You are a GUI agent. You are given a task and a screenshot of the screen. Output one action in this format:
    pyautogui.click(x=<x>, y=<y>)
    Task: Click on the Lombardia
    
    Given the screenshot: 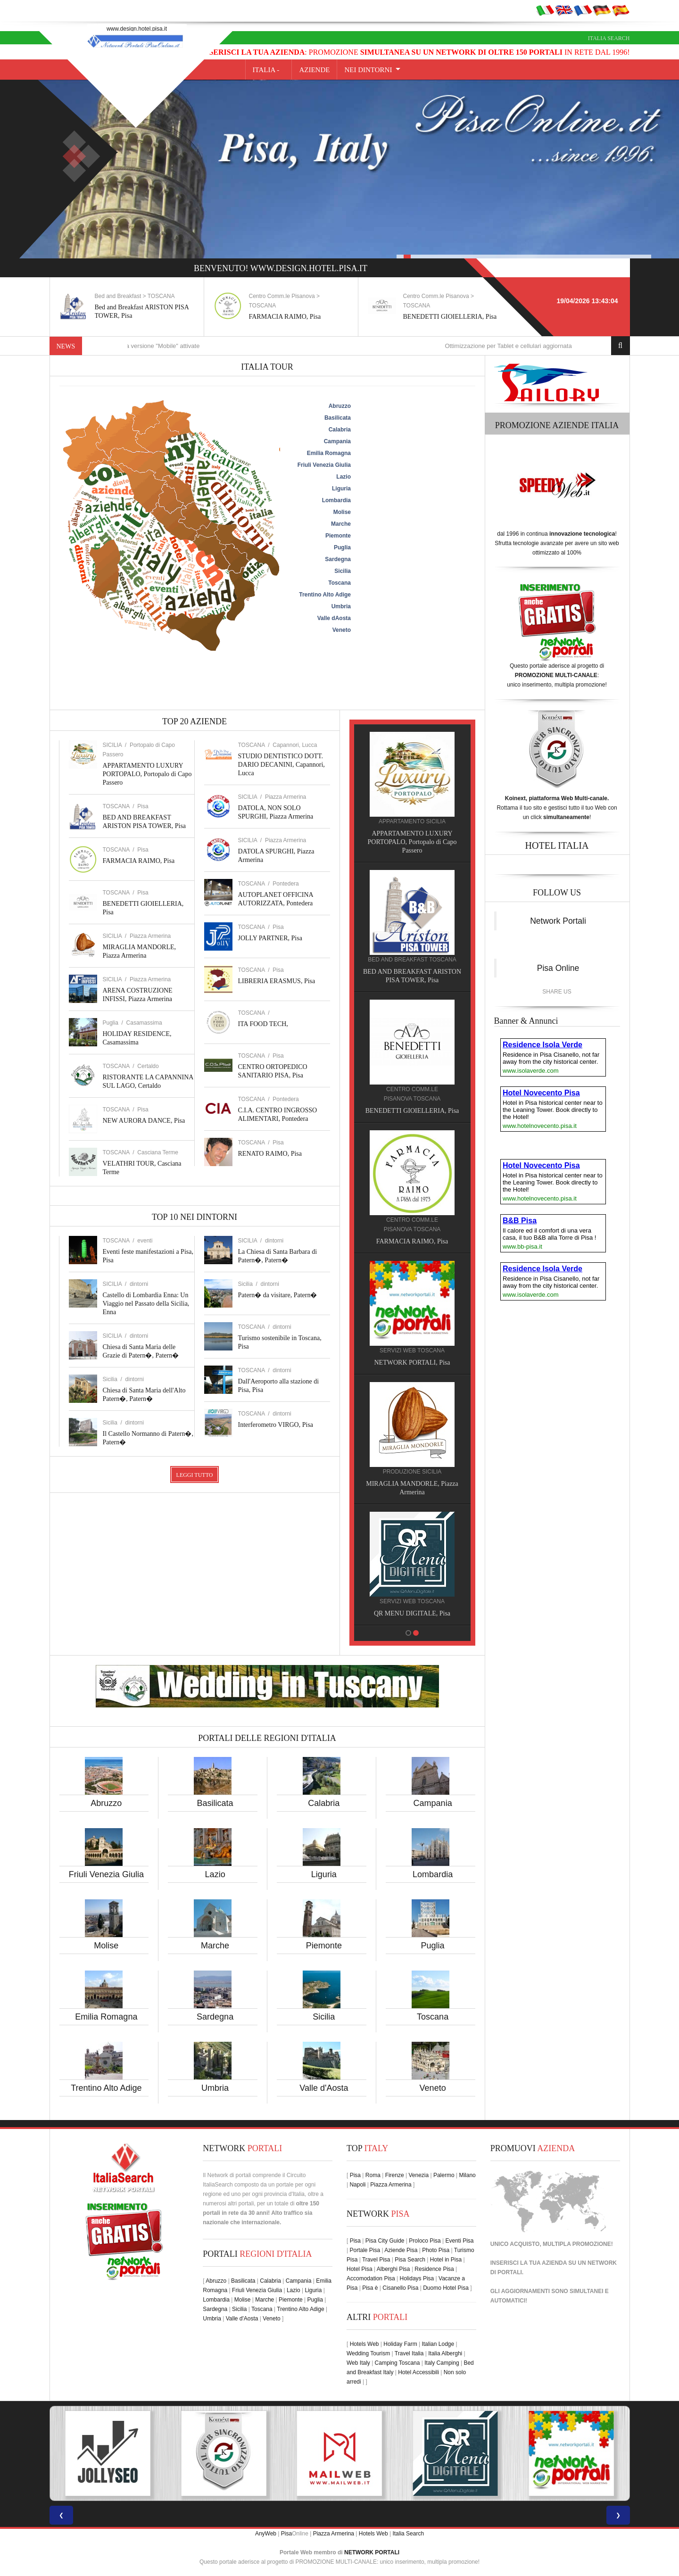 What is the action you would take?
    pyautogui.click(x=433, y=1874)
    